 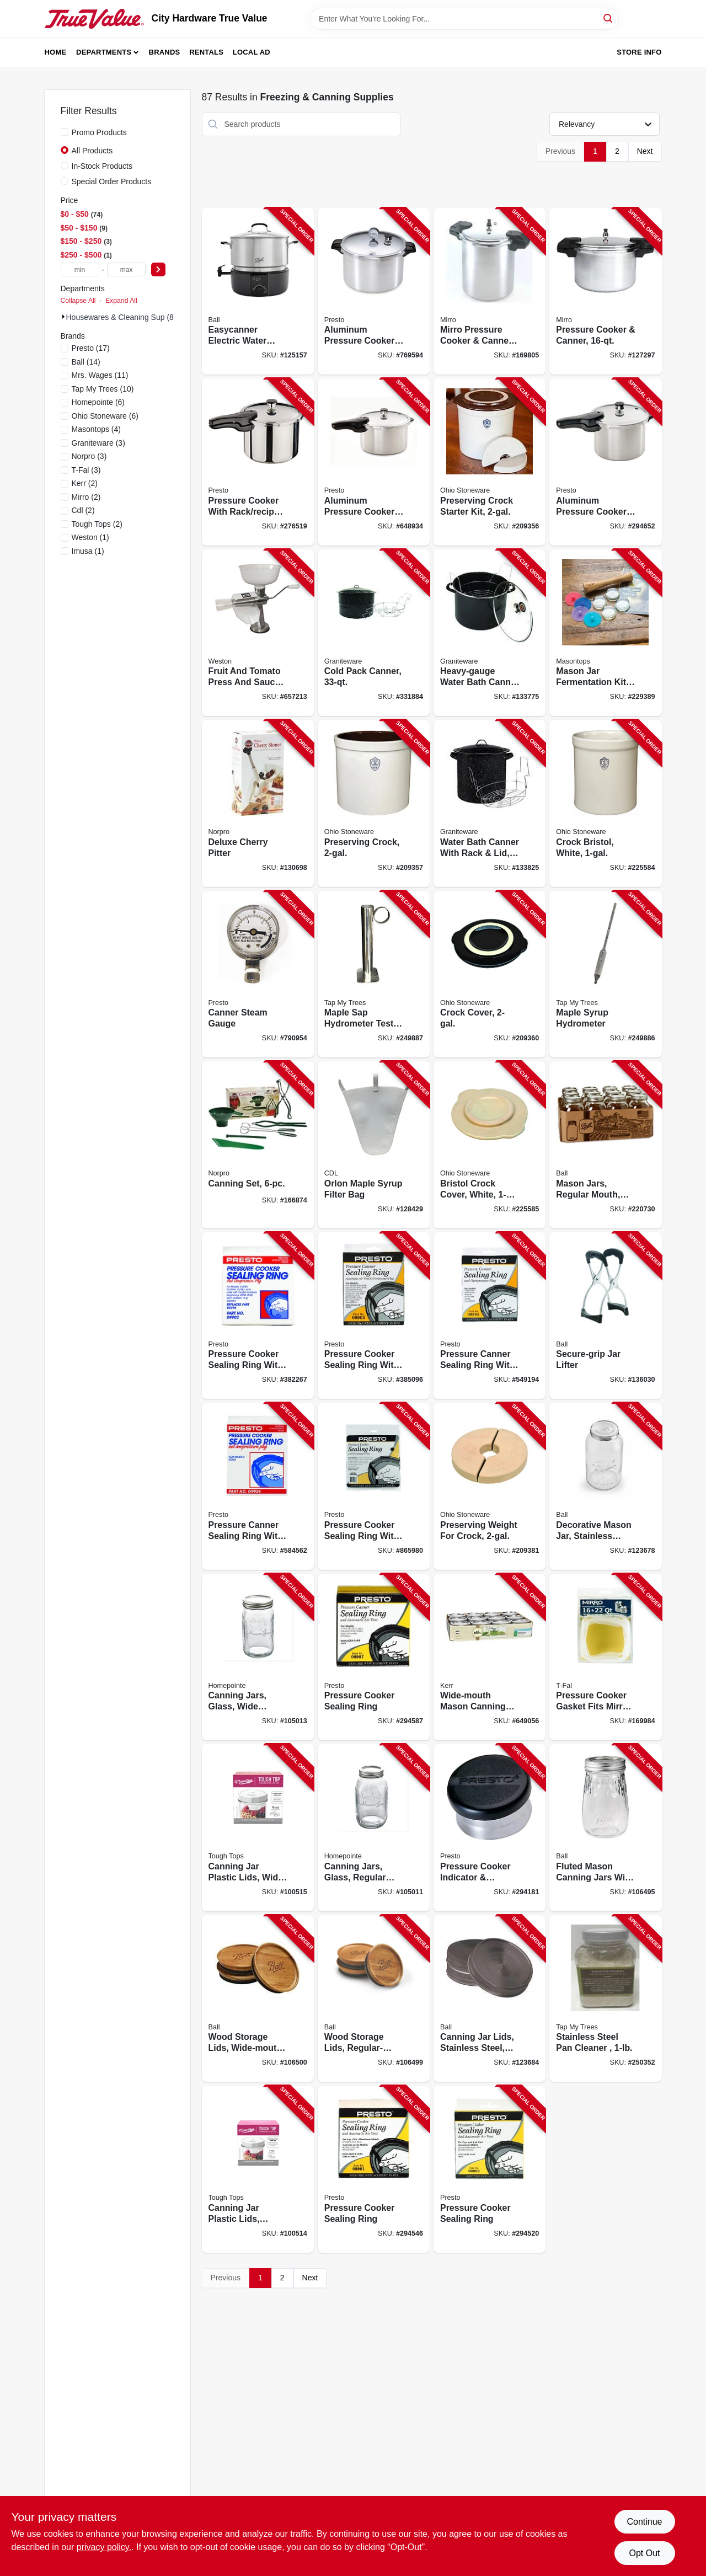 I want to click on Special Order Products, so click(x=112, y=181).